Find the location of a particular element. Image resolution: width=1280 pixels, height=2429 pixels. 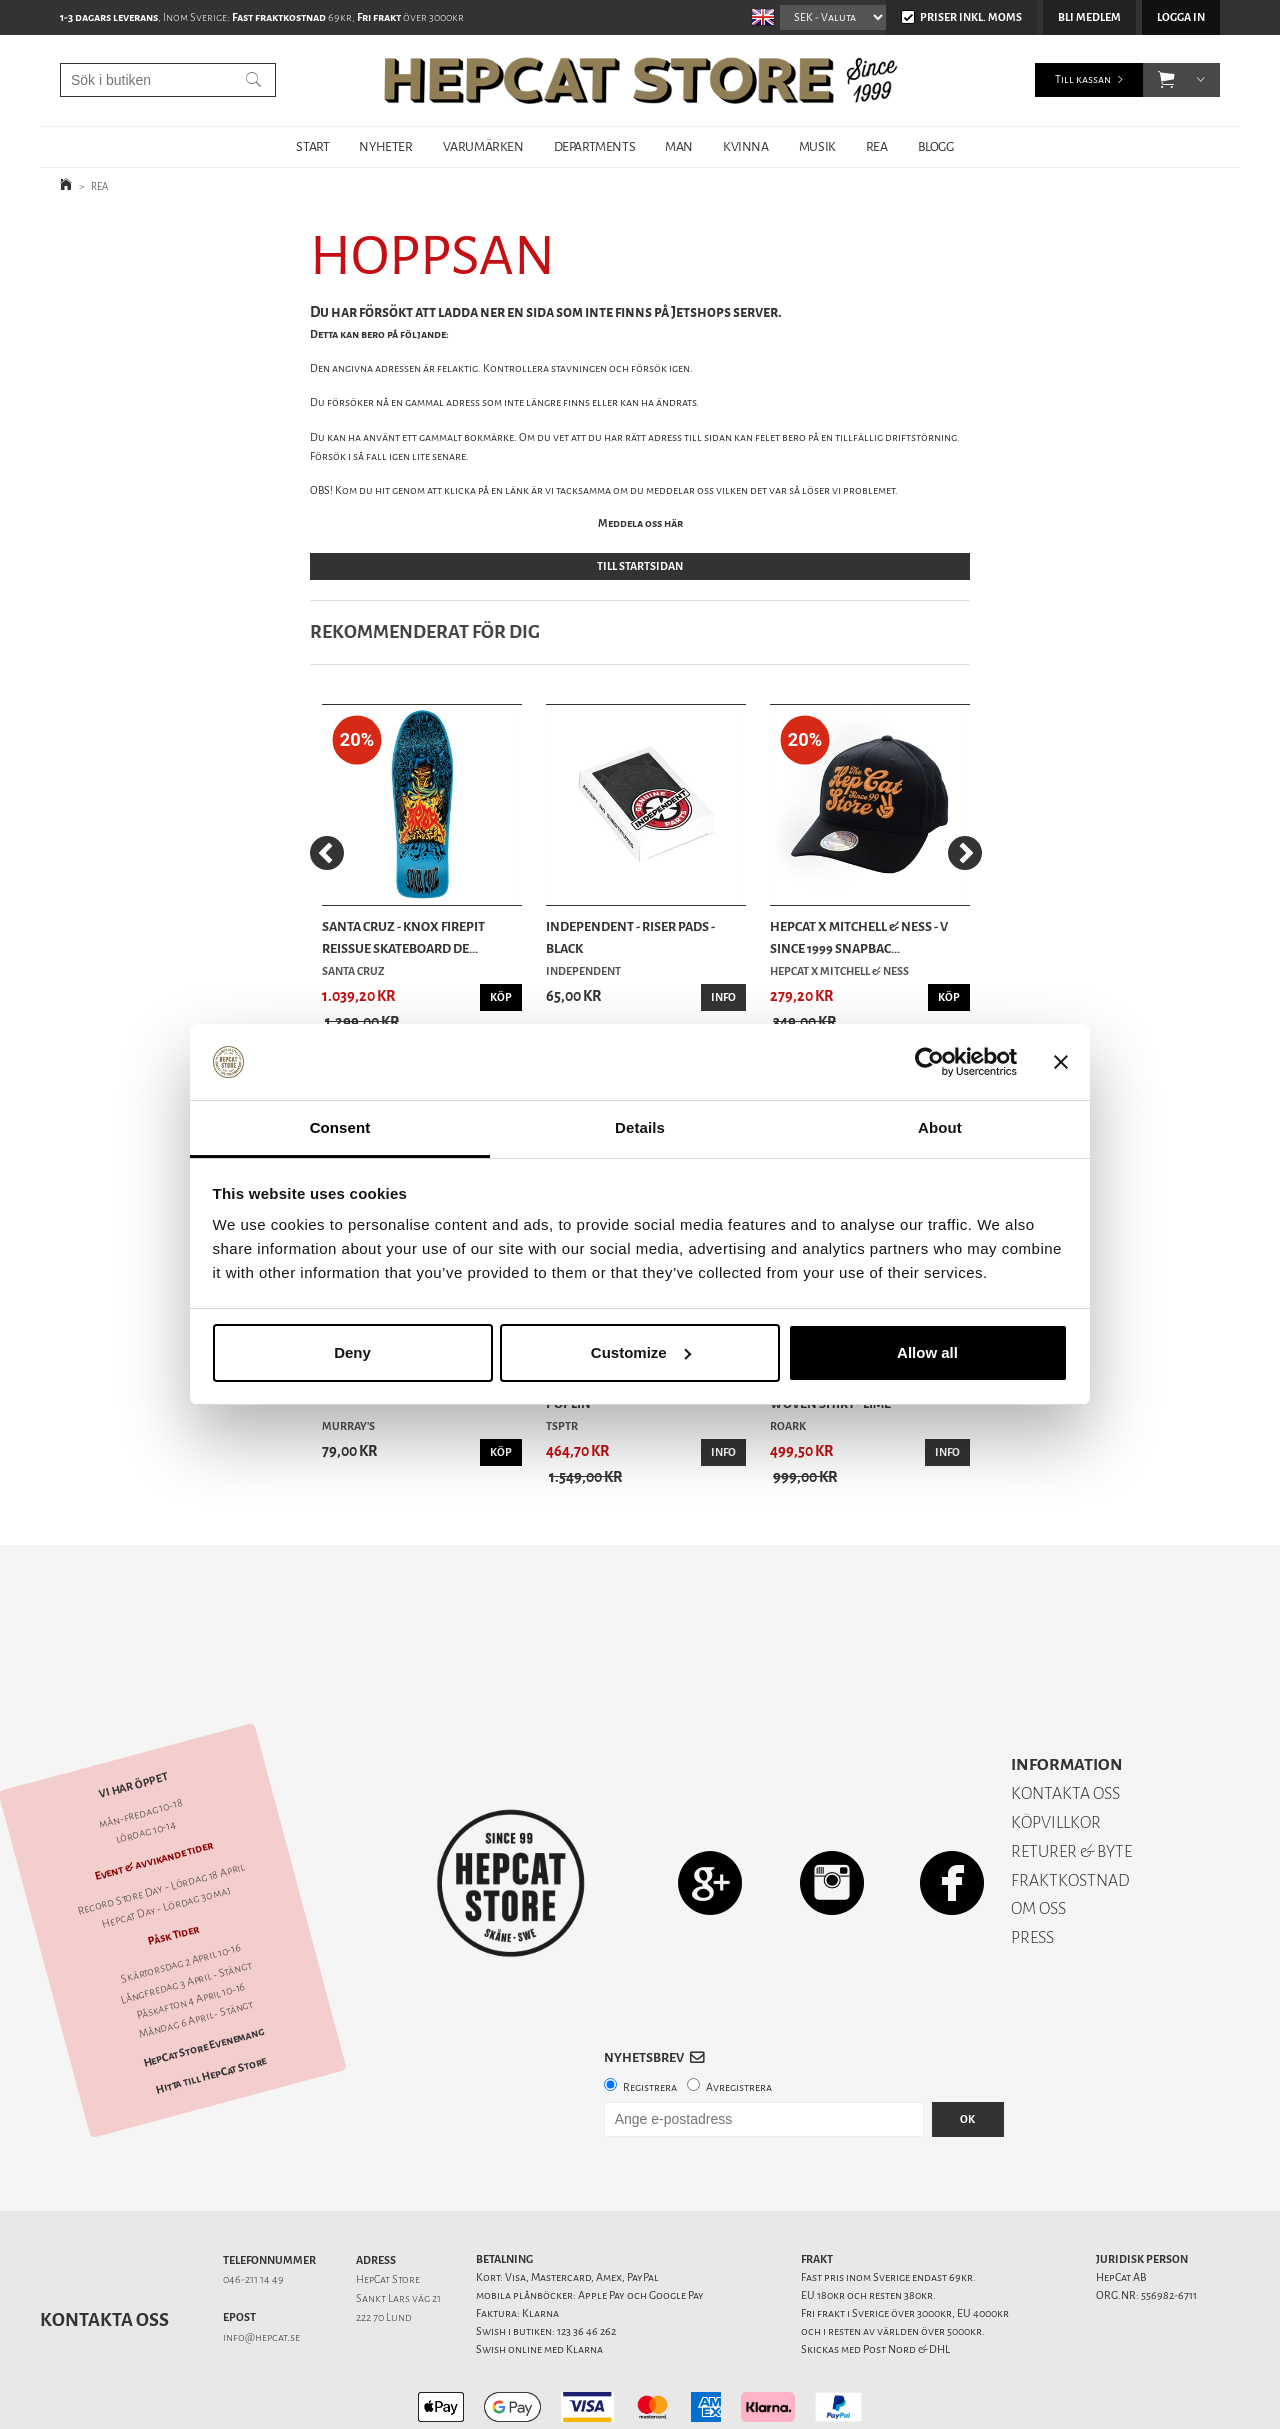

KÖPVILLKOR is located at coordinates (1056, 1752).